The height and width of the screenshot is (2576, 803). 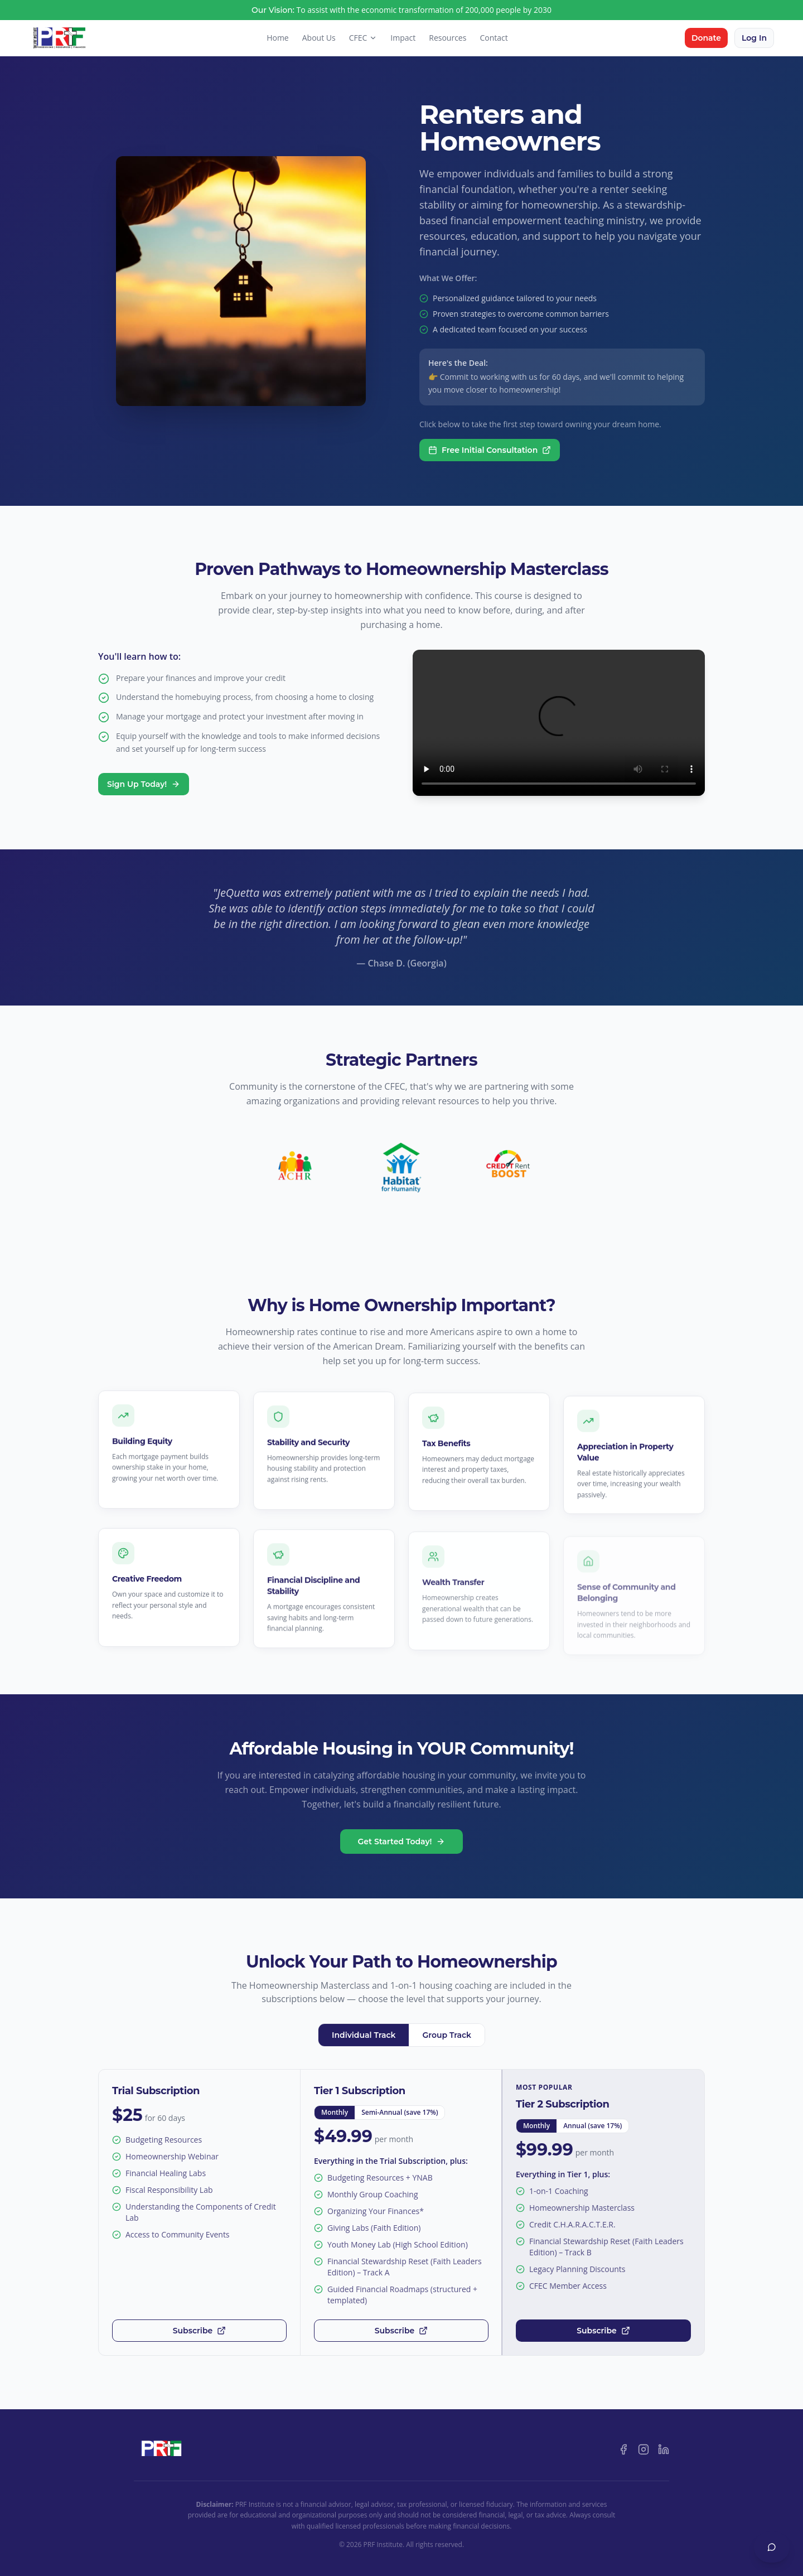 What do you see at coordinates (278, 37) in the screenshot?
I see `Home` at bounding box center [278, 37].